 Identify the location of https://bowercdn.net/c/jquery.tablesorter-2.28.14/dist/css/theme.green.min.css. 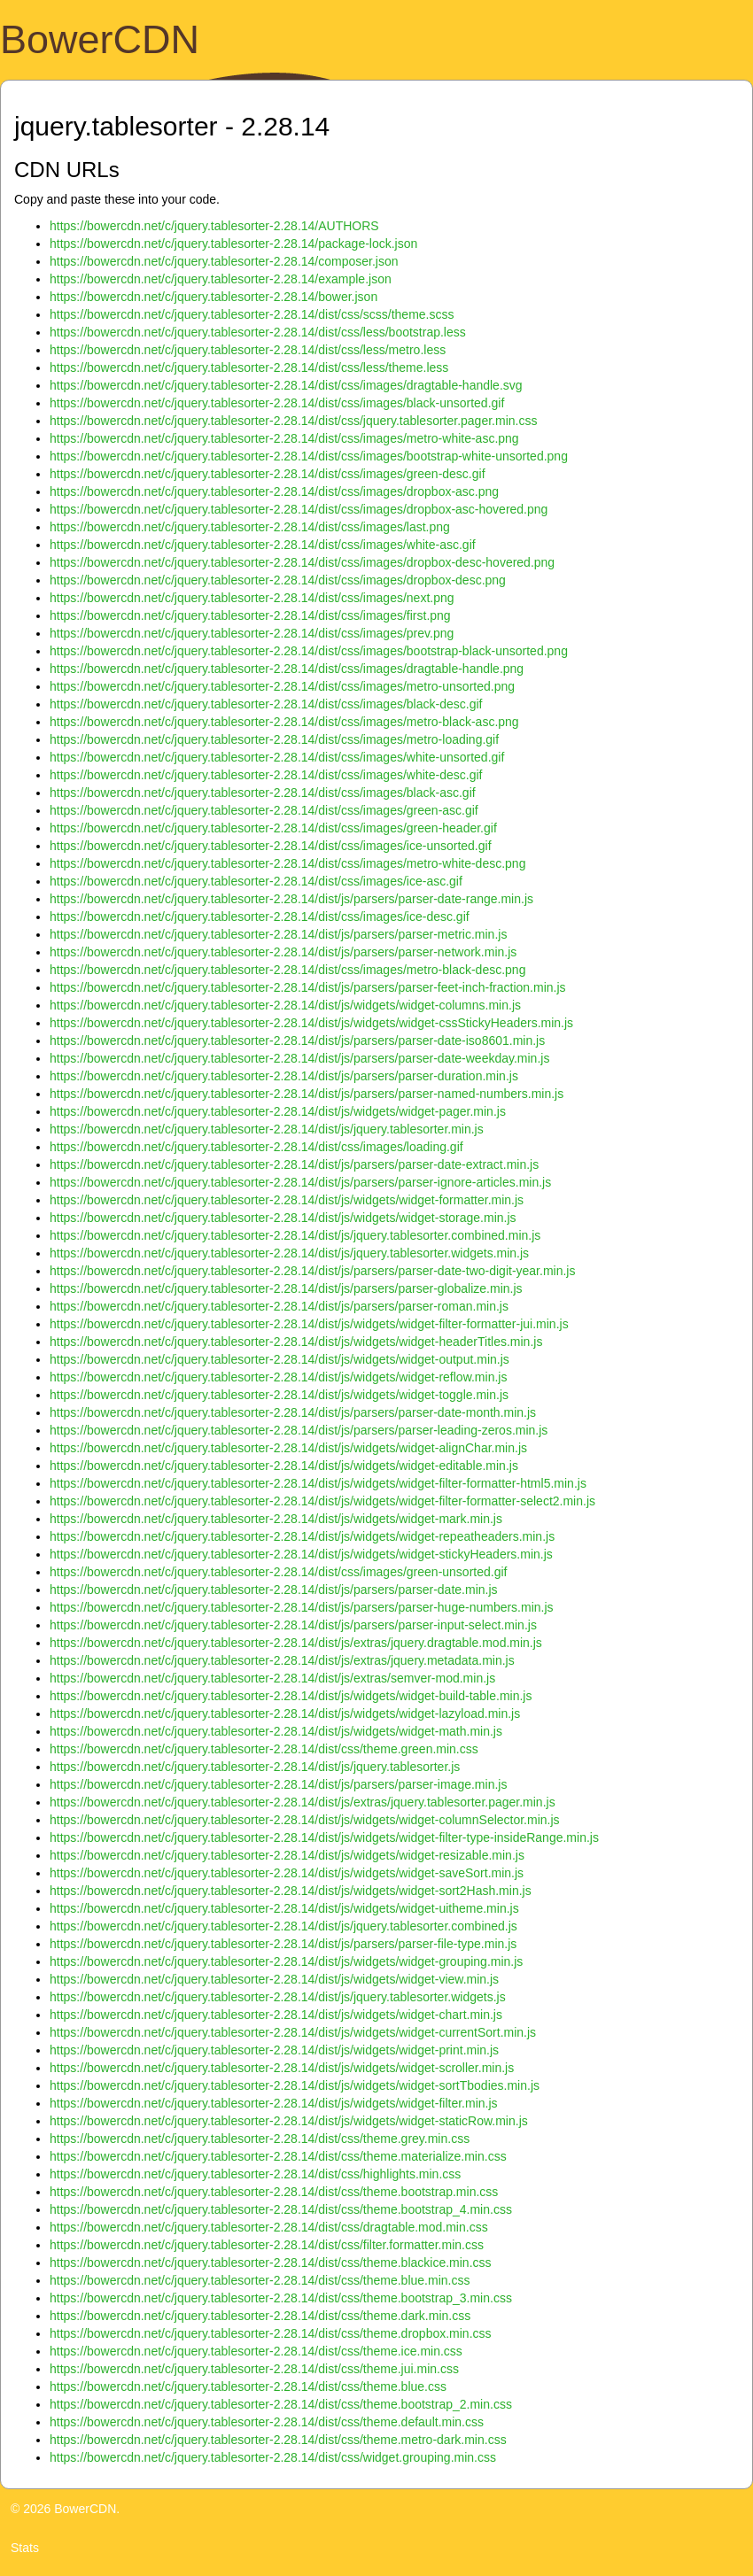
(264, 1749).